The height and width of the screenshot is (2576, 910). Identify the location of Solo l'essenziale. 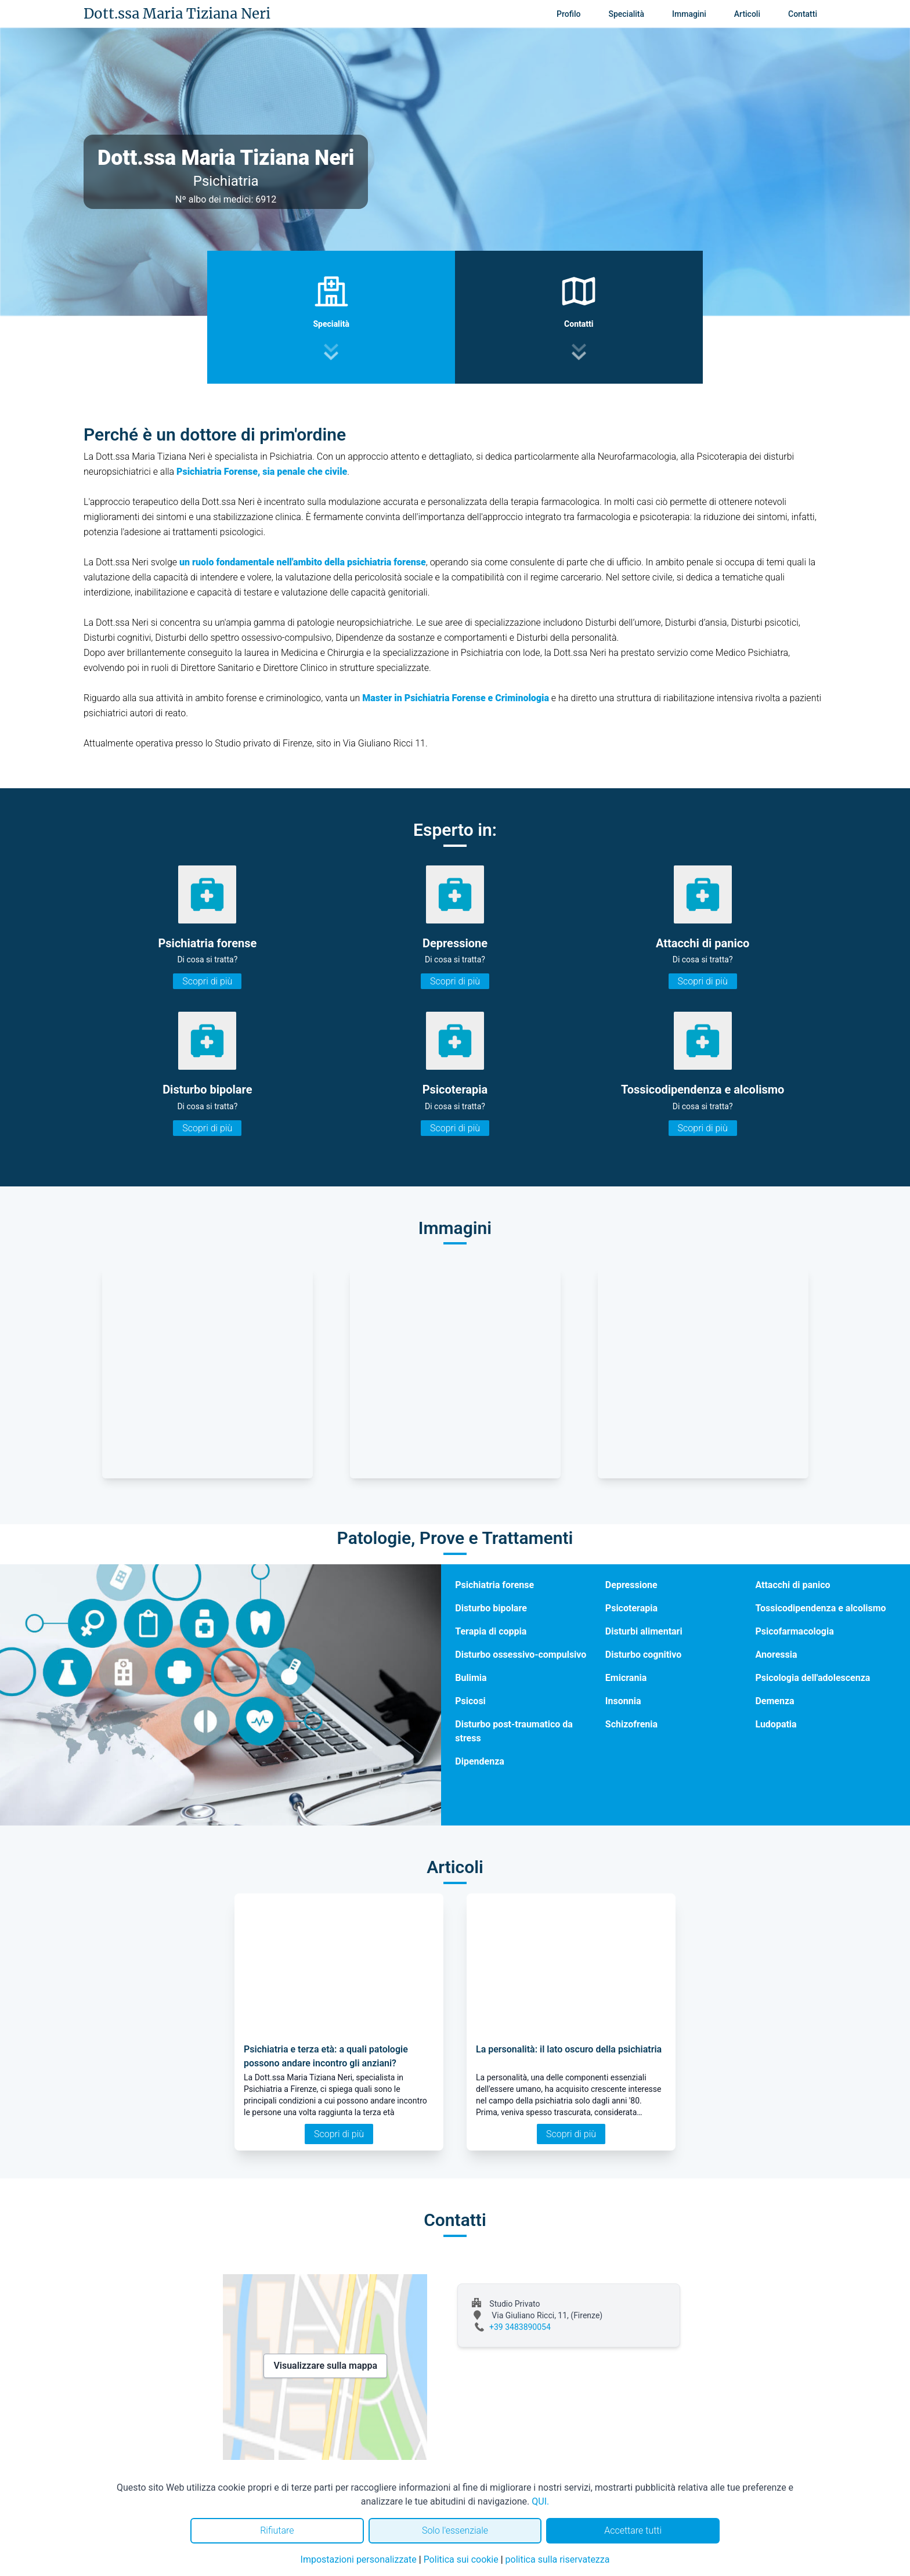
(455, 2530).